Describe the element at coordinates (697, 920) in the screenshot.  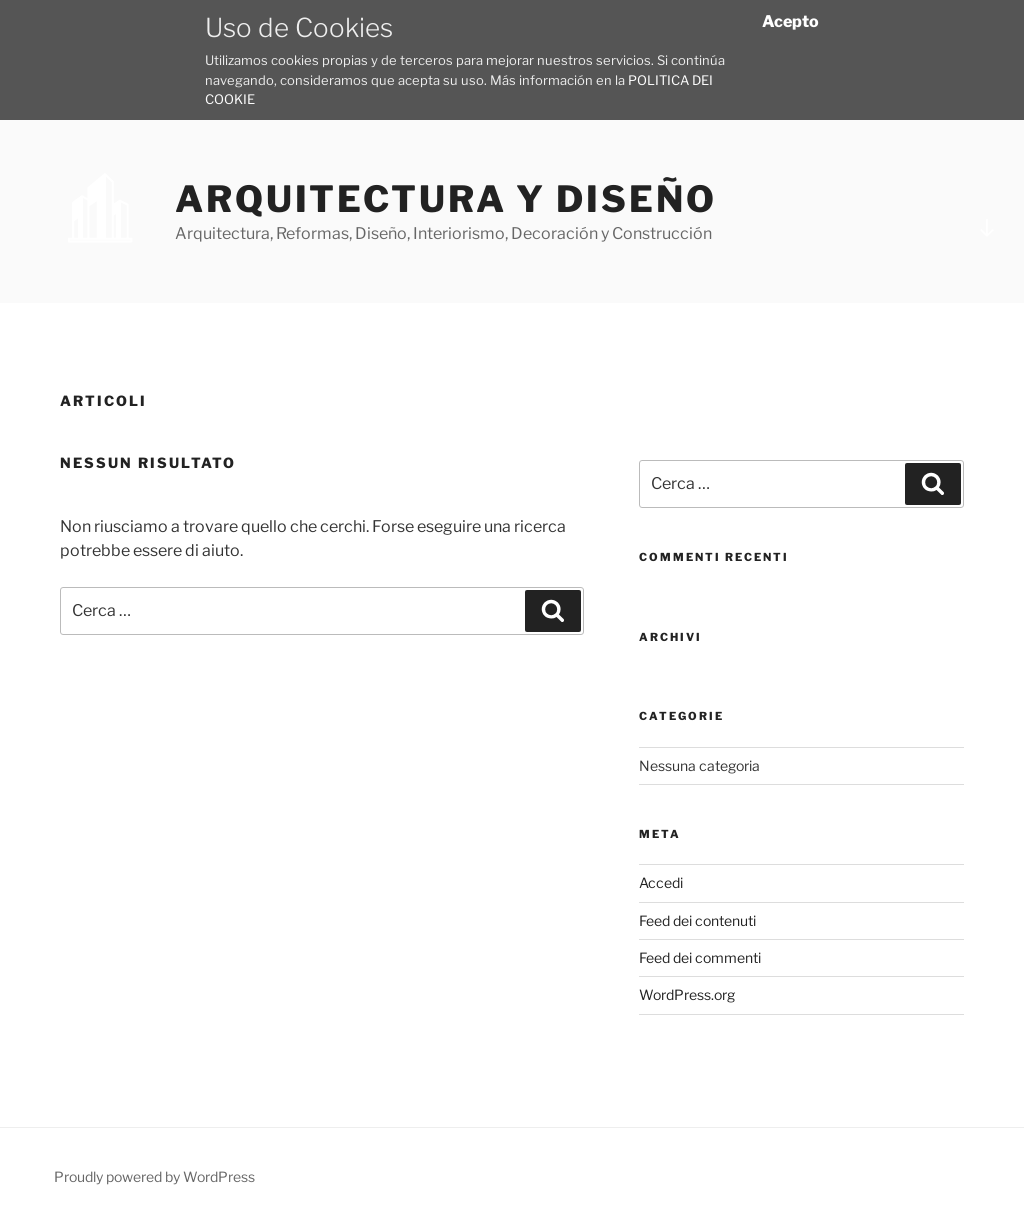
I see `Feed dei contenuti` at that location.